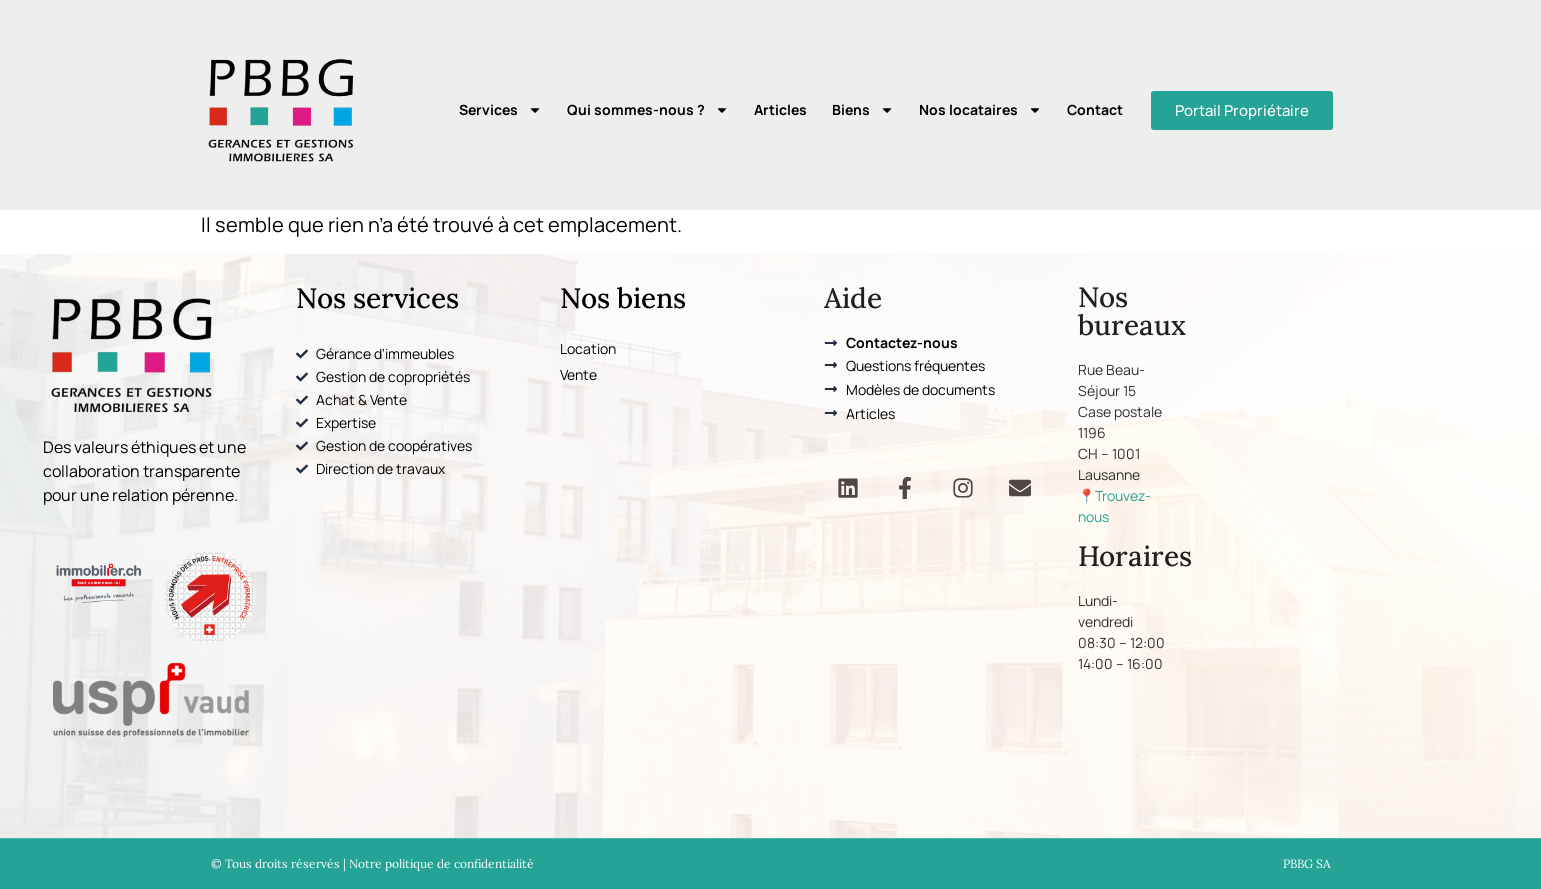  I want to click on Biens, so click(863, 110).